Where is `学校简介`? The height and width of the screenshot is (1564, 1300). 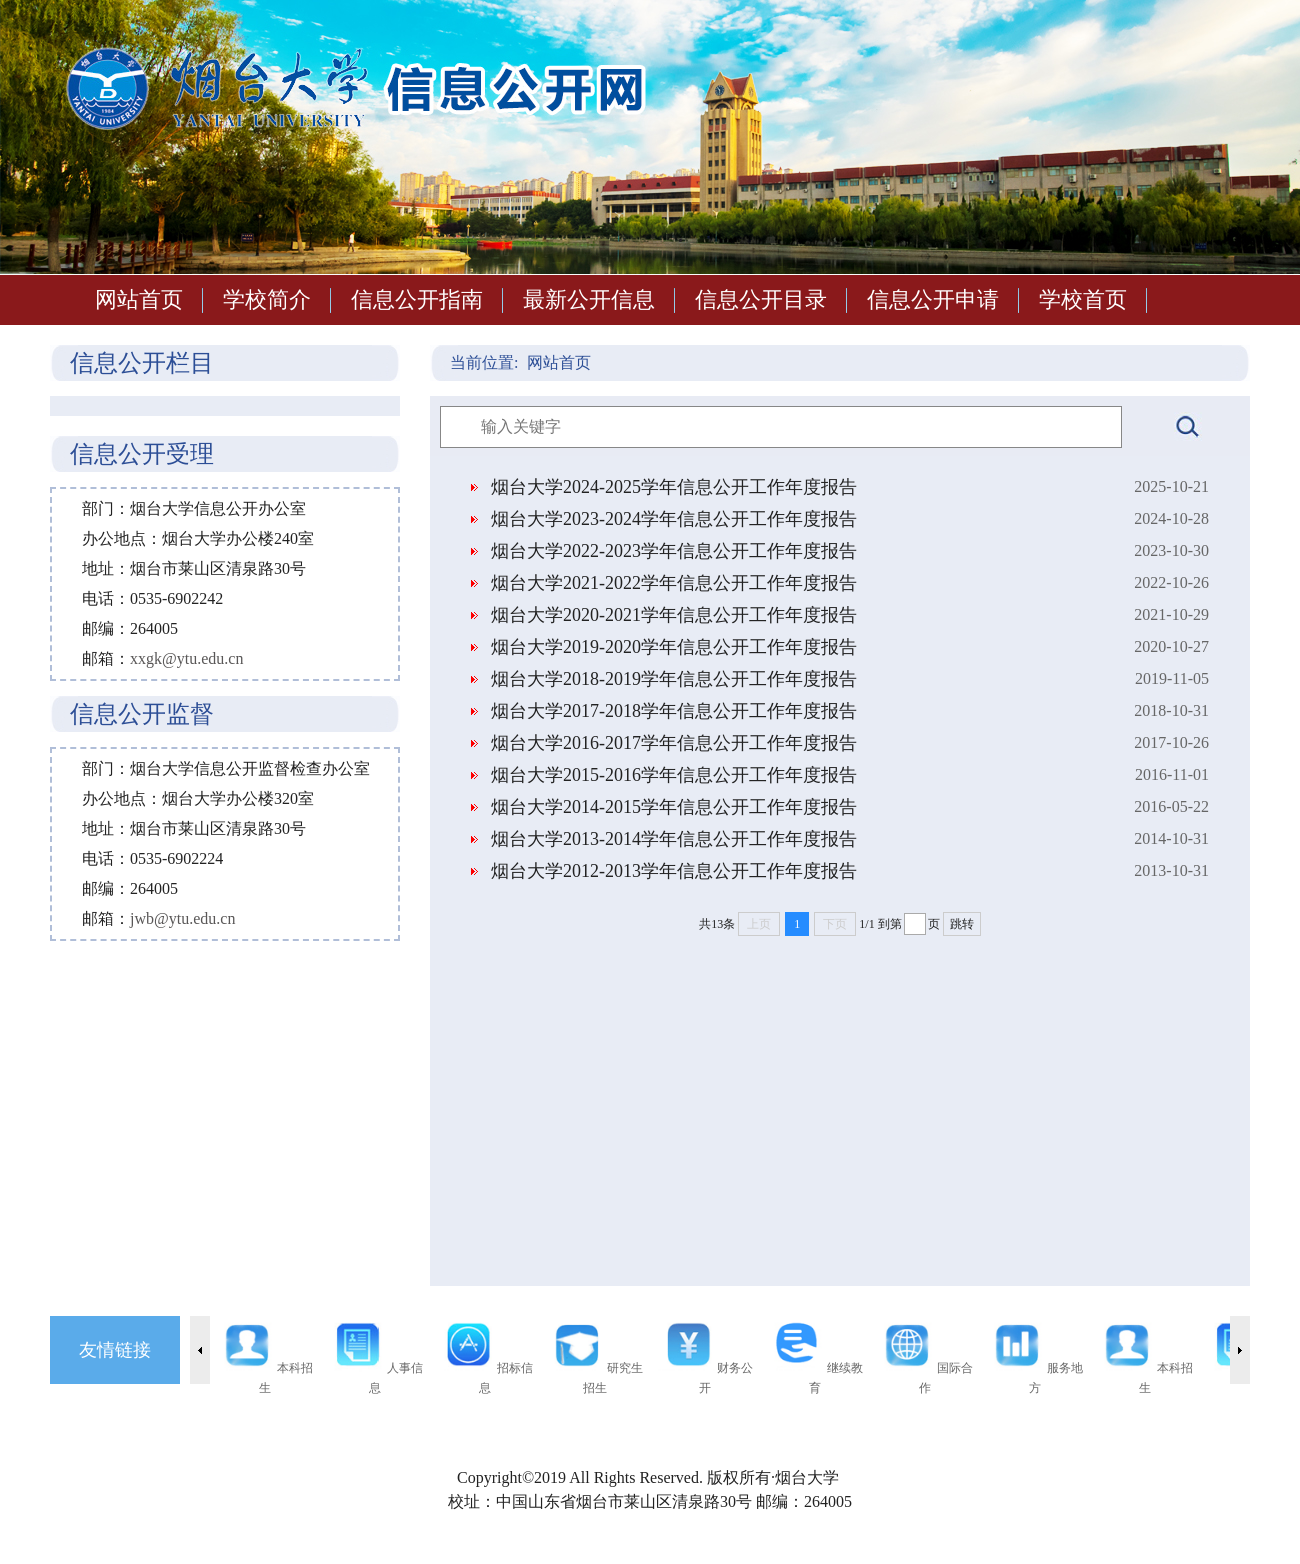
学校简介 is located at coordinates (267, 299).